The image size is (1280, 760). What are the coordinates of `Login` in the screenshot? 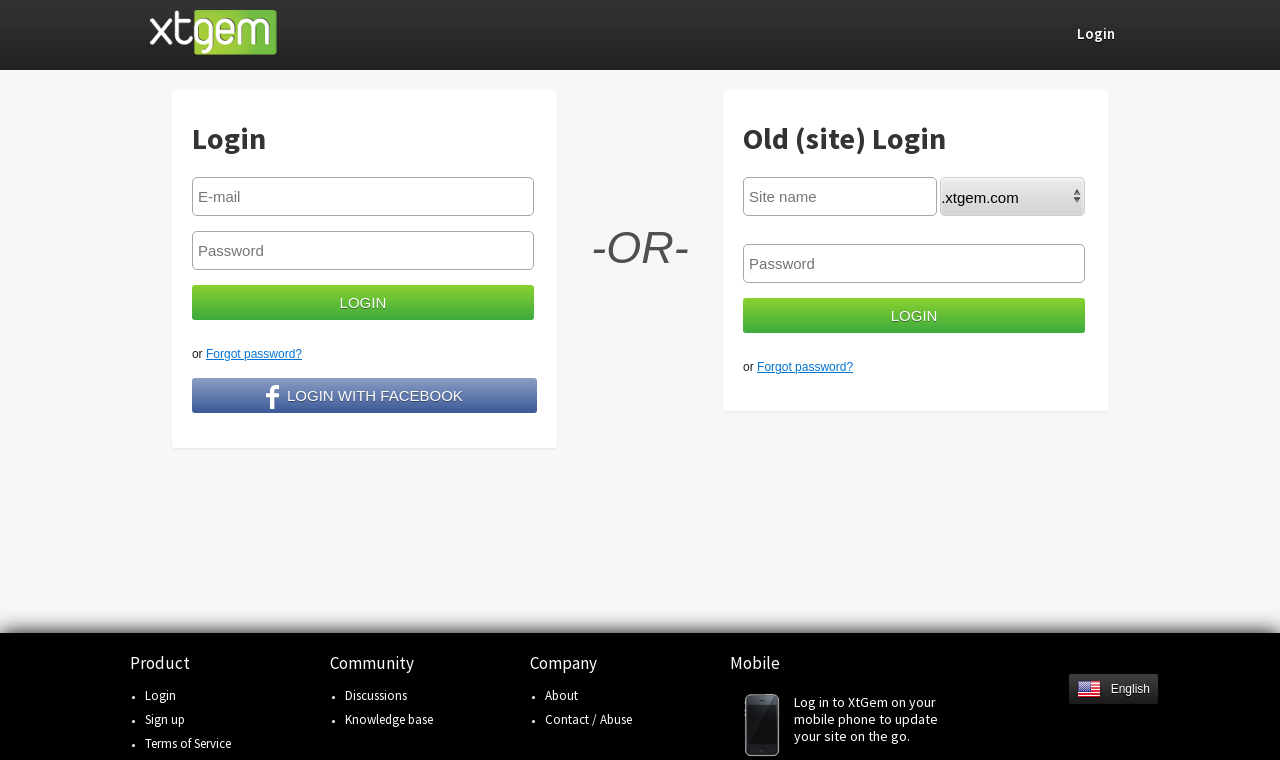 It's located at (160, 695).